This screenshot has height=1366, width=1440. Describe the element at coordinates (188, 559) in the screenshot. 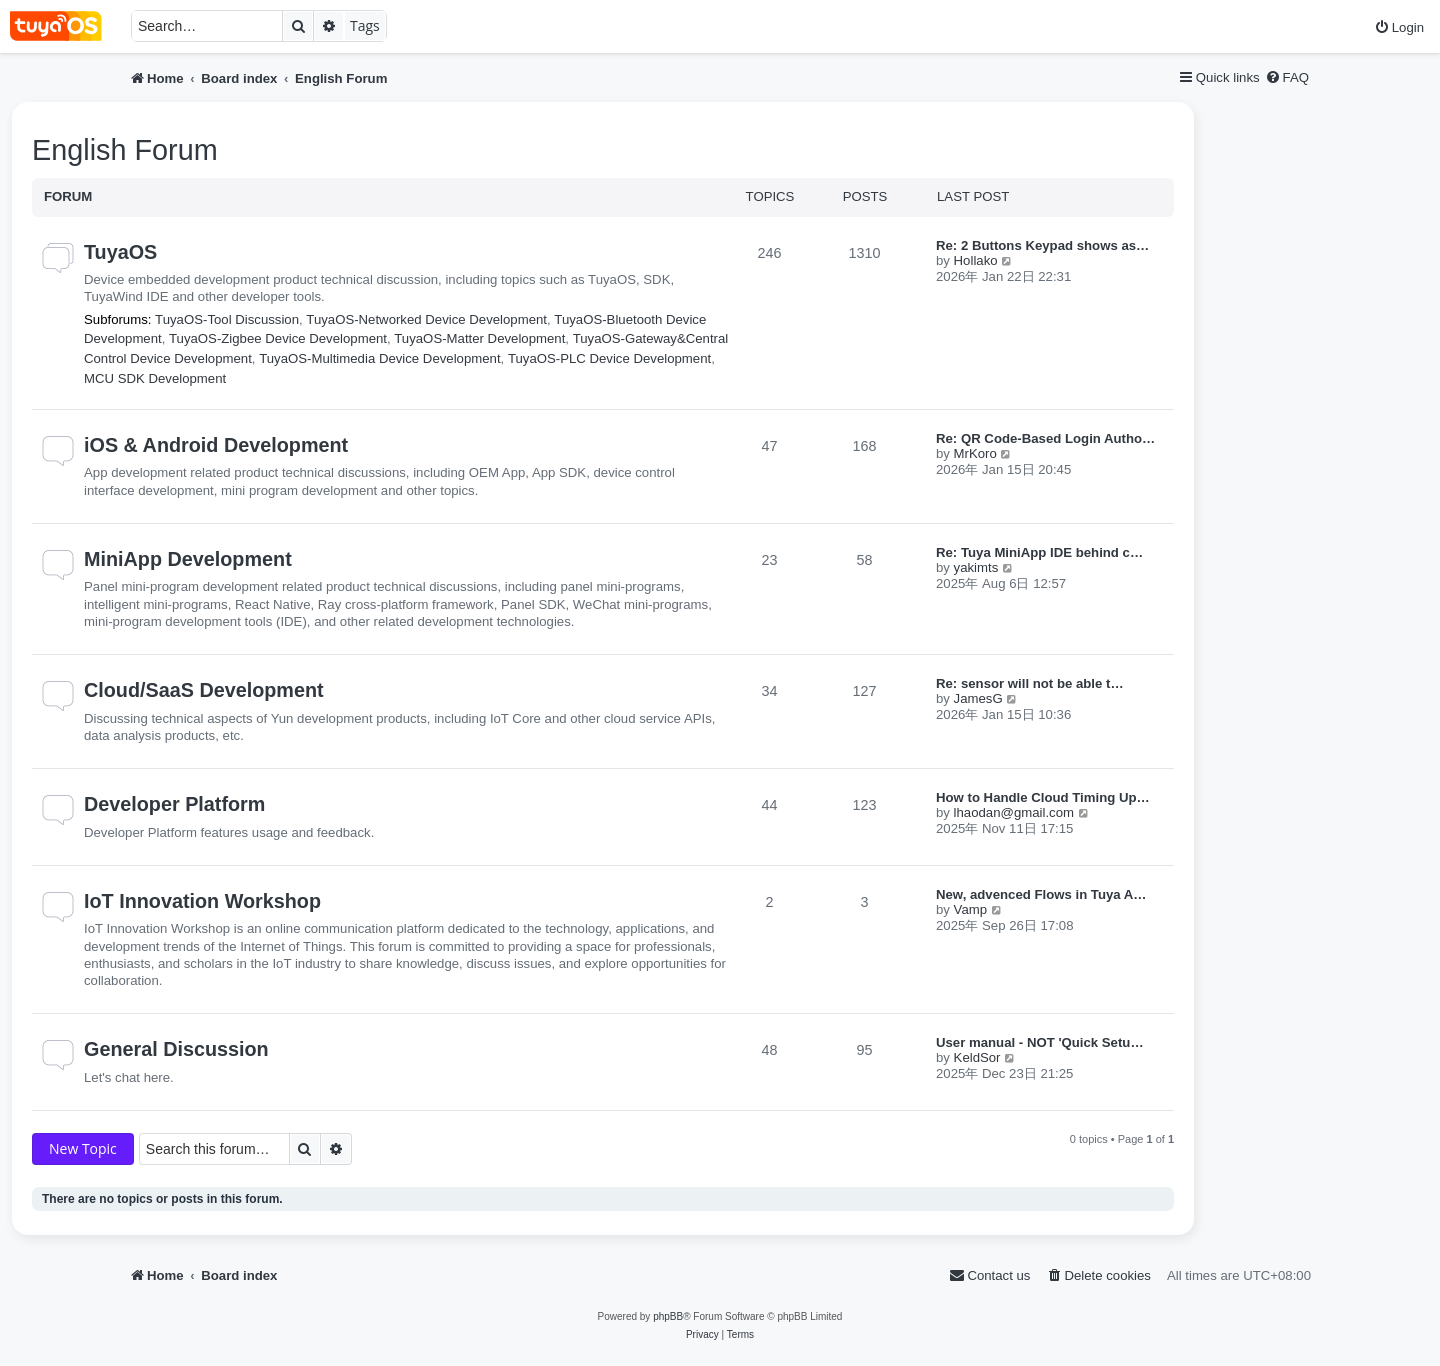

I see `MiniApp Development` at that location.